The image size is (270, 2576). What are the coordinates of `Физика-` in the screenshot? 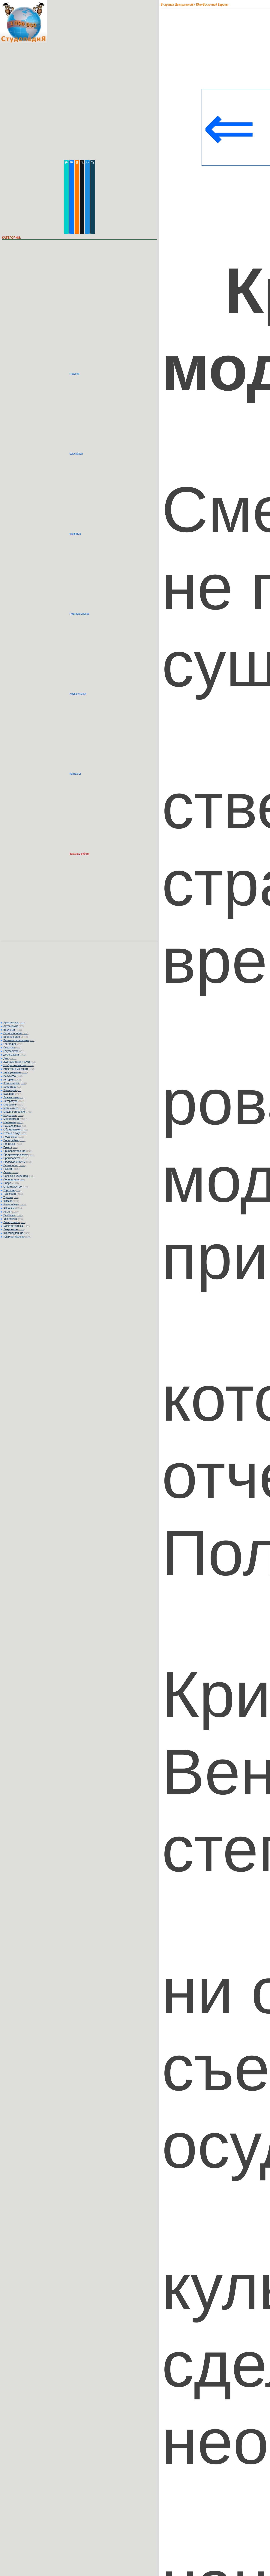 It's located at (11, 1200).